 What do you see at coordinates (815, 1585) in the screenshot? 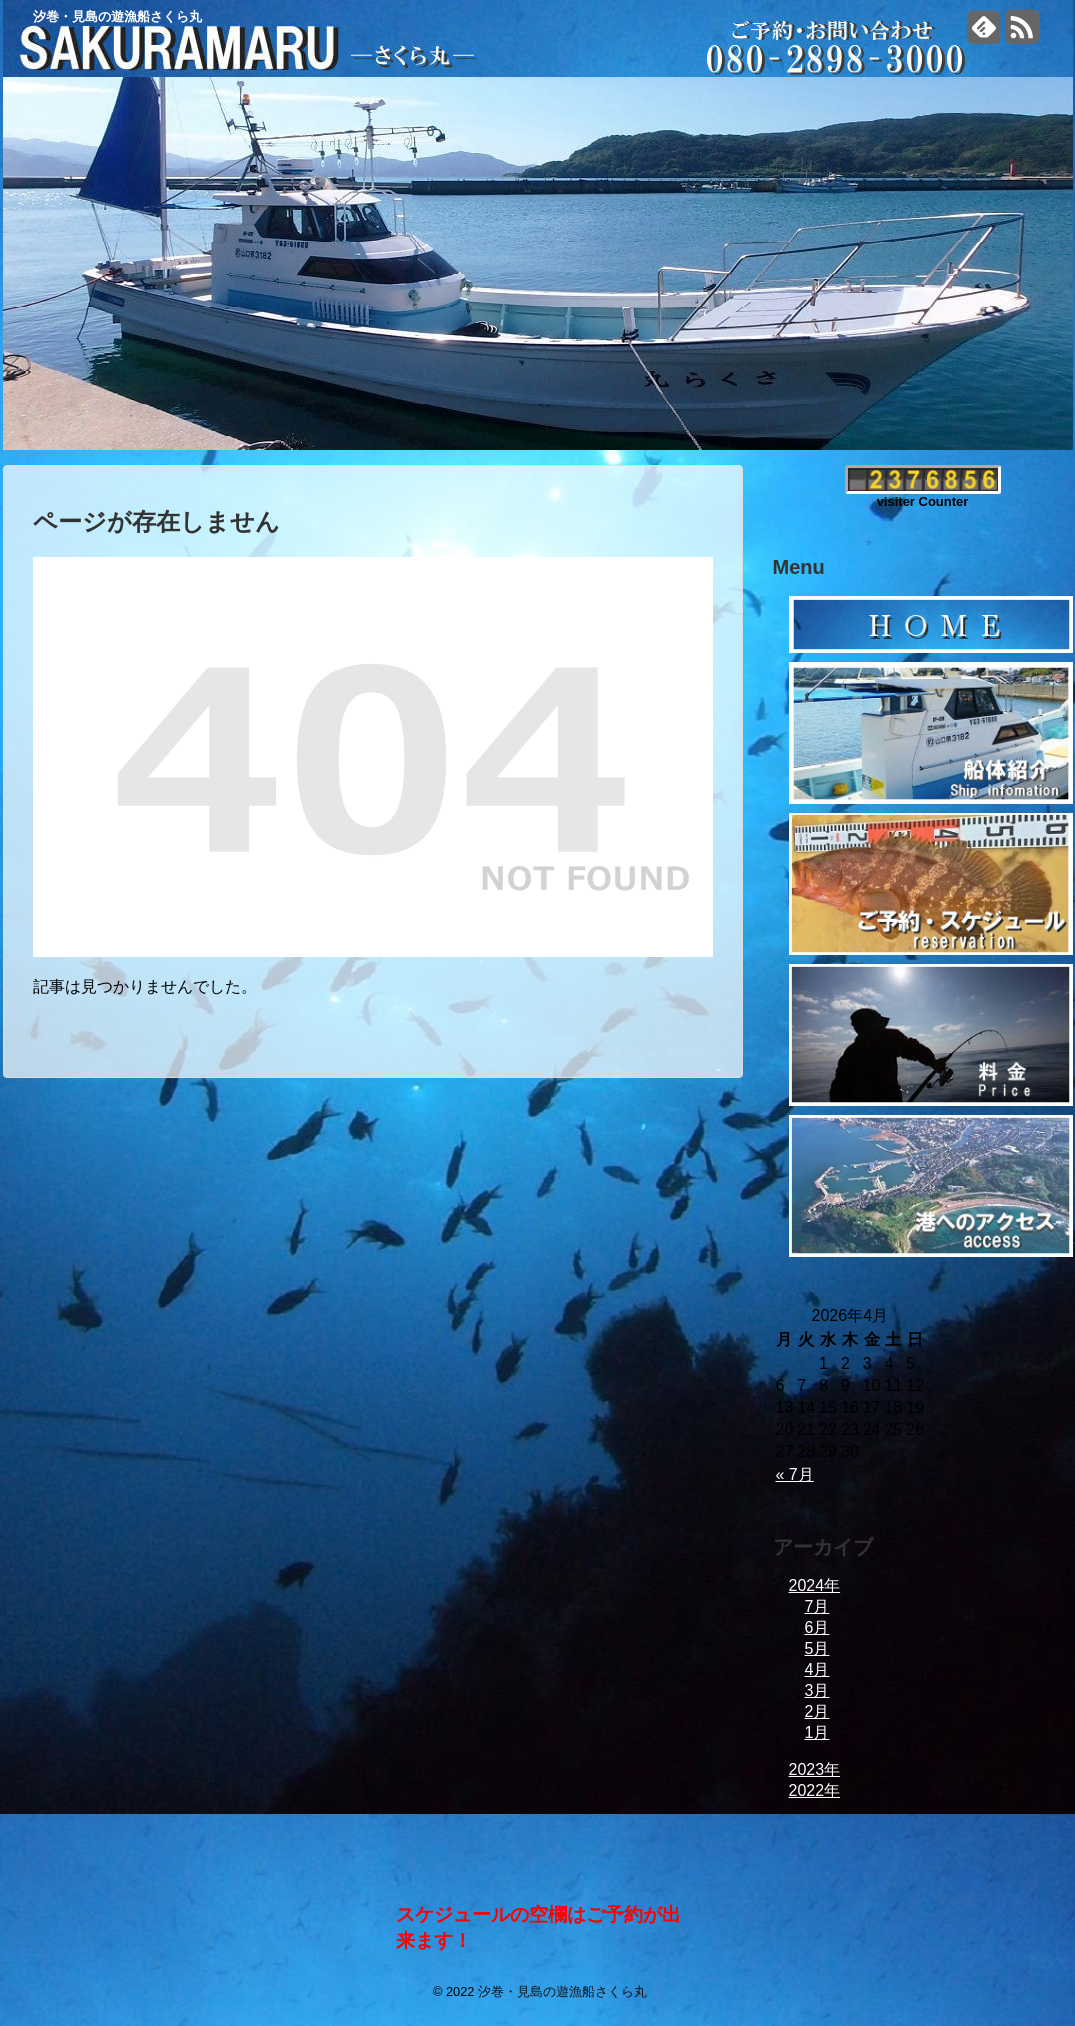
I see `2024年` at bounding box center [815, 1585].